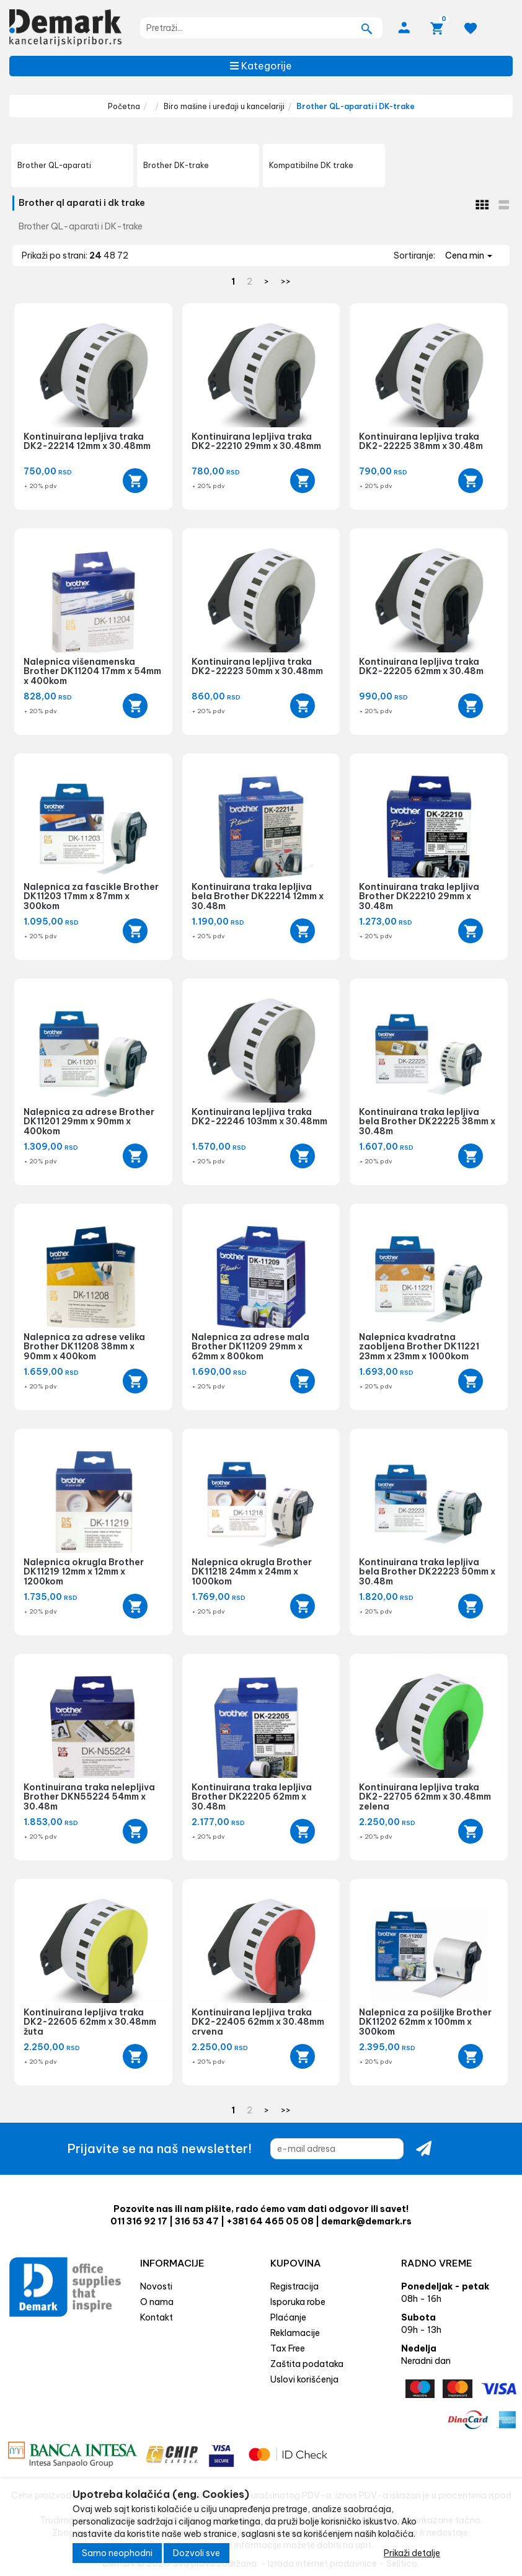 This screenshot has width=522, height=2576. What do you see at coordinates (90, 2022) in the screenshot?
I see `Kontinuirana lepljiva traka DK2-22605 62mm x 30.48mm žuta` at bounding box center [90, 2022].